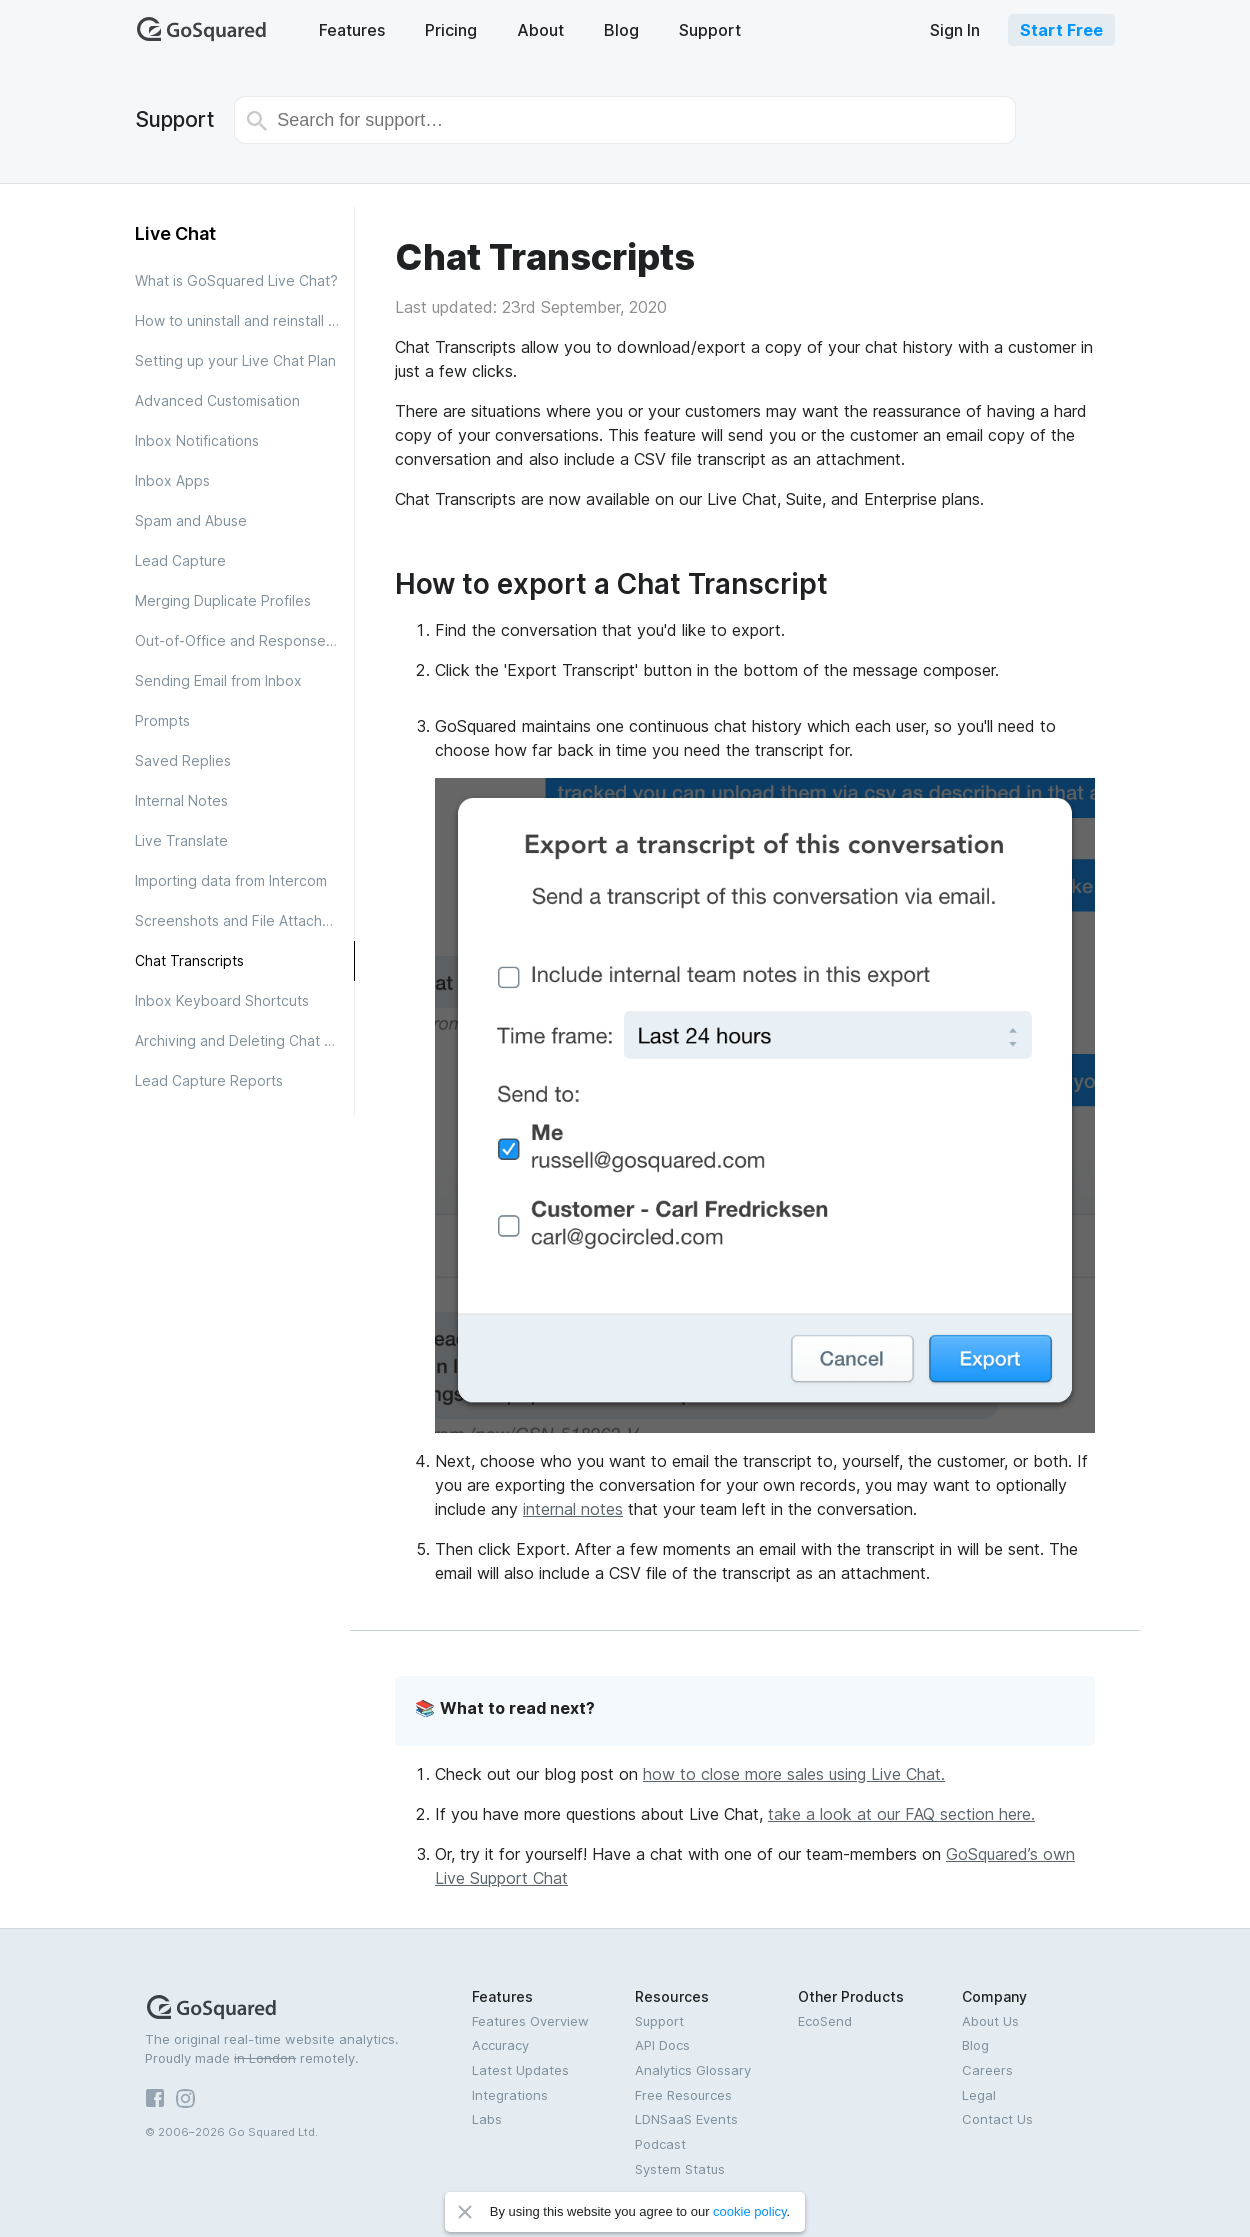  Describe the element at coordinates (181, 840) in the screenshot. I see `Live Translate` at that location.